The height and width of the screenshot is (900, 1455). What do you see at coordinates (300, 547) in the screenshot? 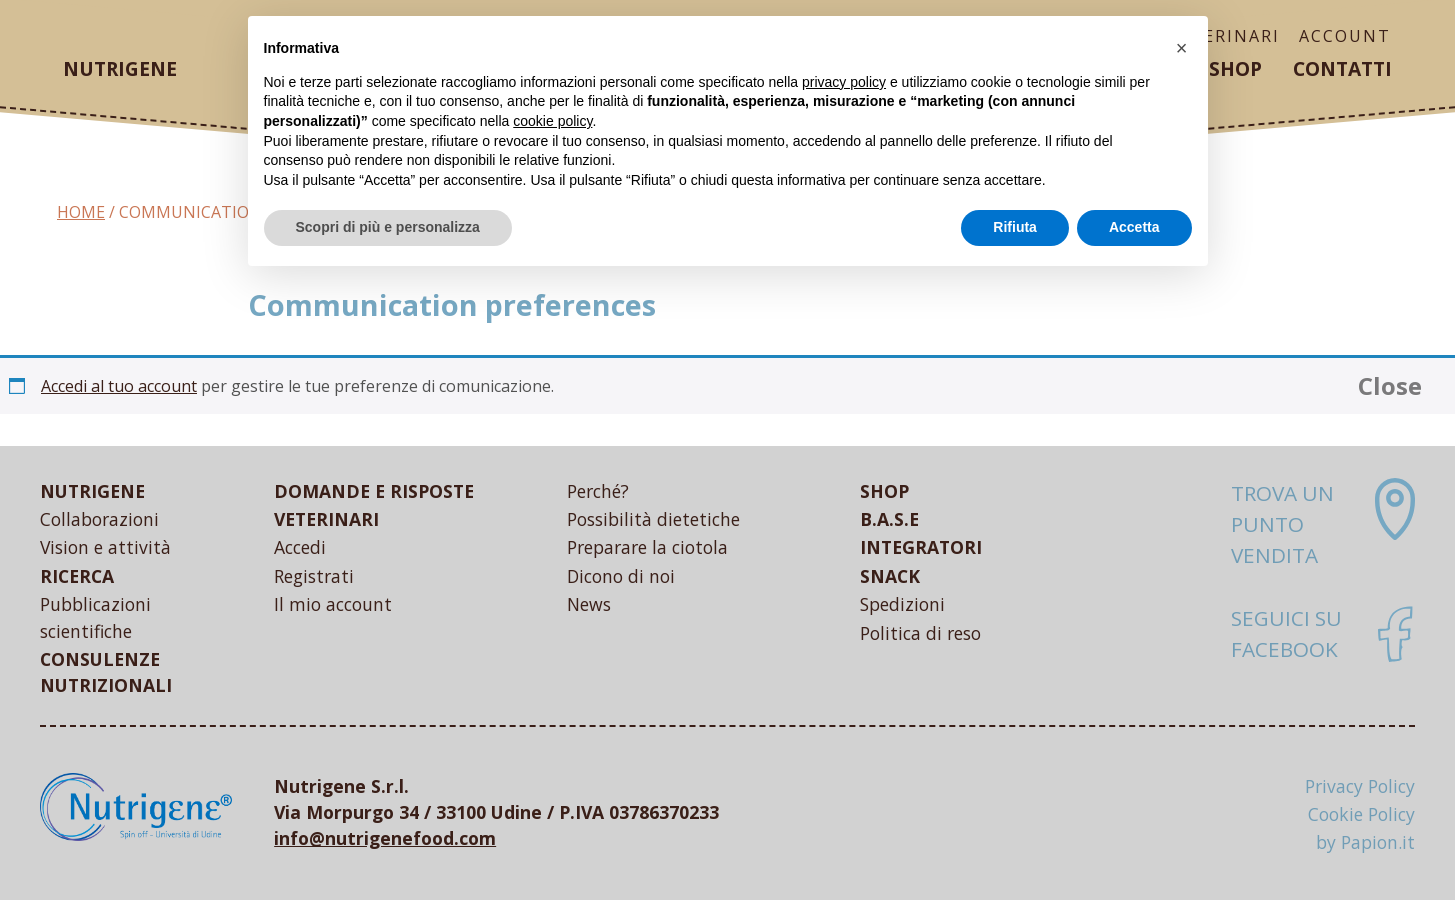
I see `Accedi` at bounding box center [300, 547].